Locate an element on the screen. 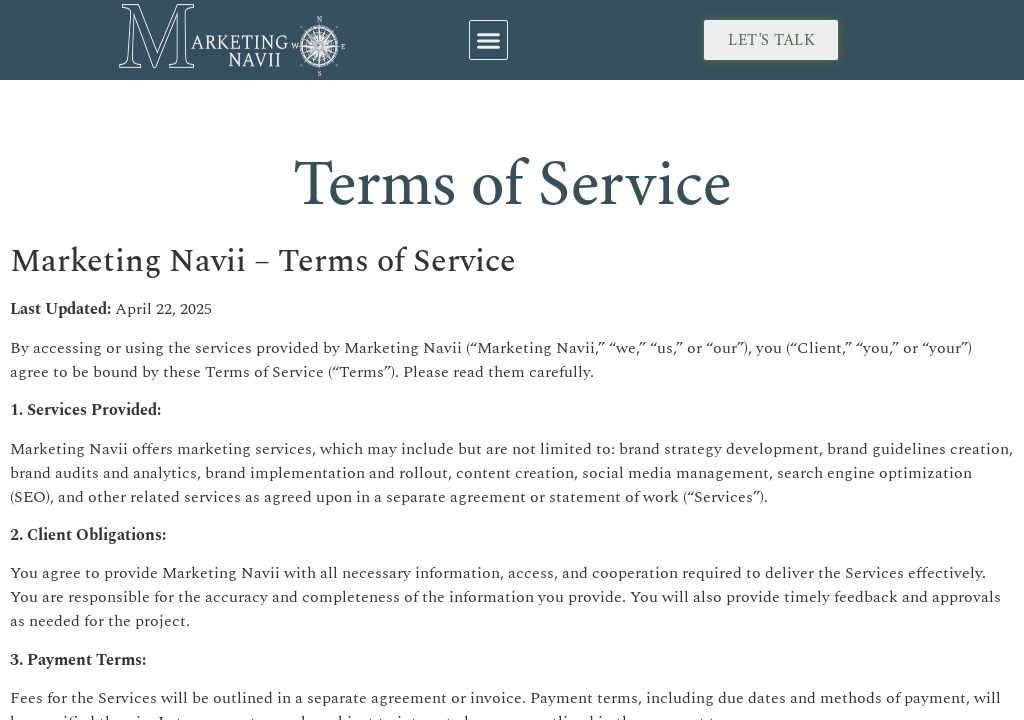 The image size is (1024, 720). [button] is located at coordinates (489, 40).